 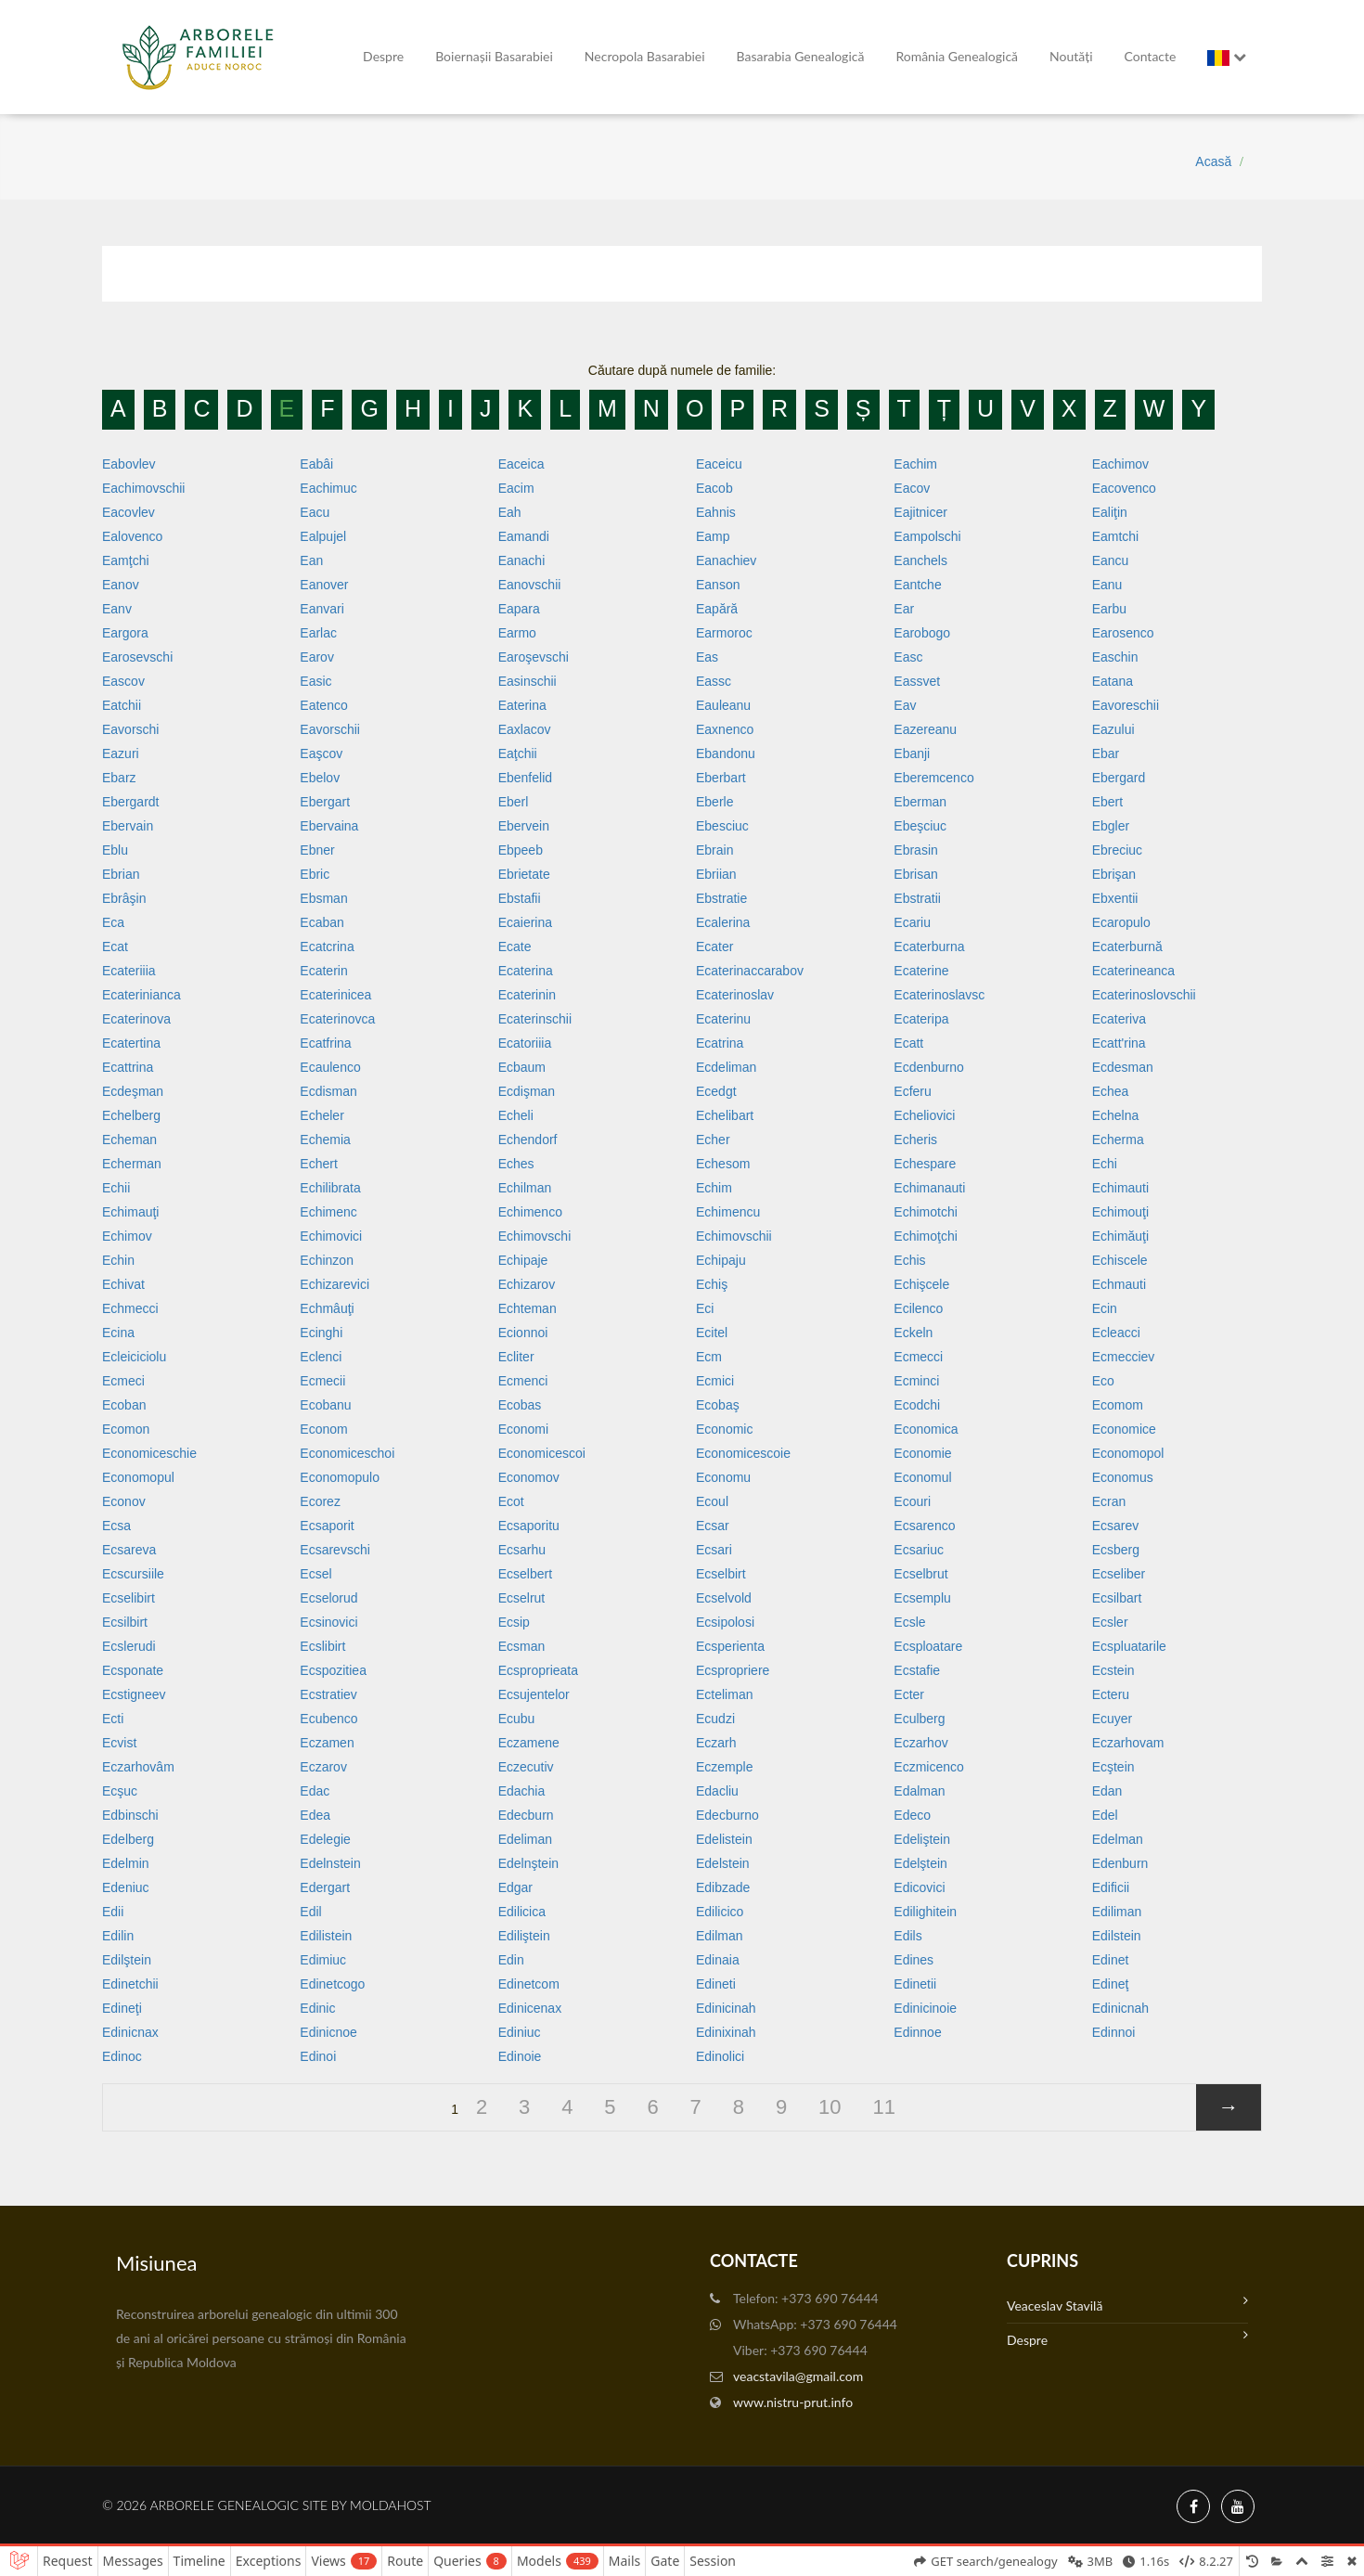 I want to click on Edineti, so click(x=716, y=1984).